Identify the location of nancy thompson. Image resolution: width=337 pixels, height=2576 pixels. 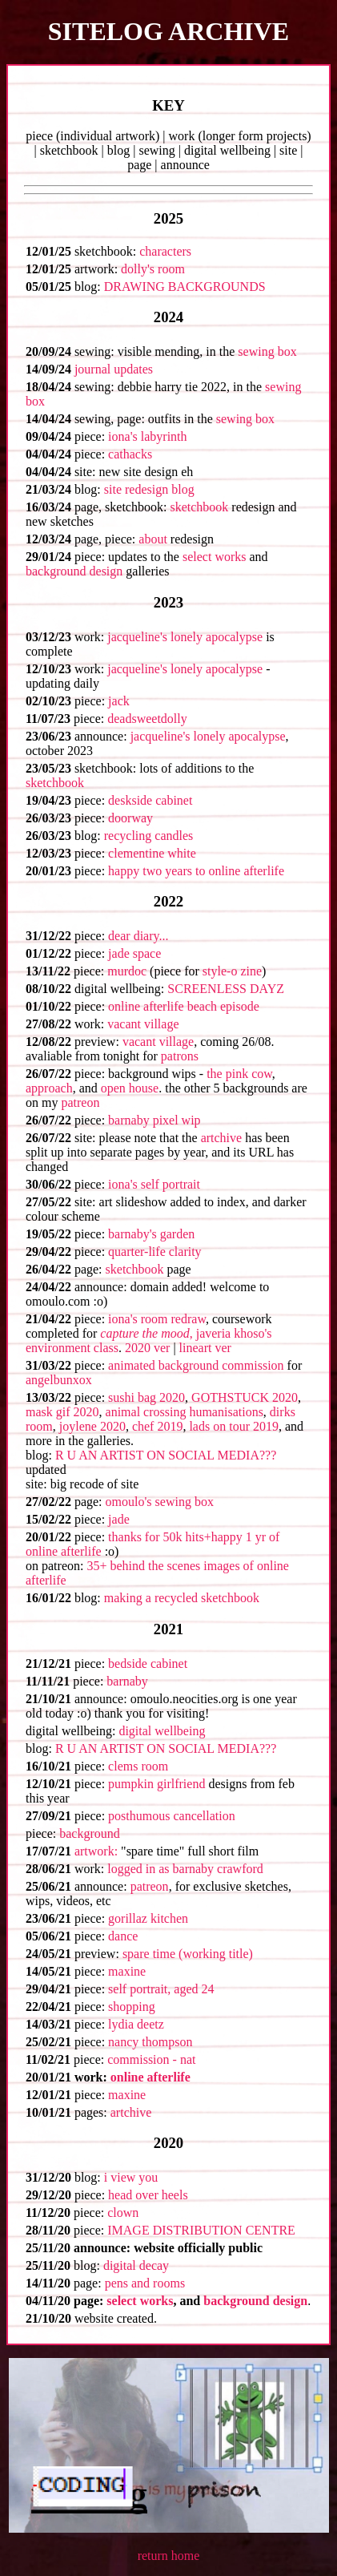
(150, 2042).